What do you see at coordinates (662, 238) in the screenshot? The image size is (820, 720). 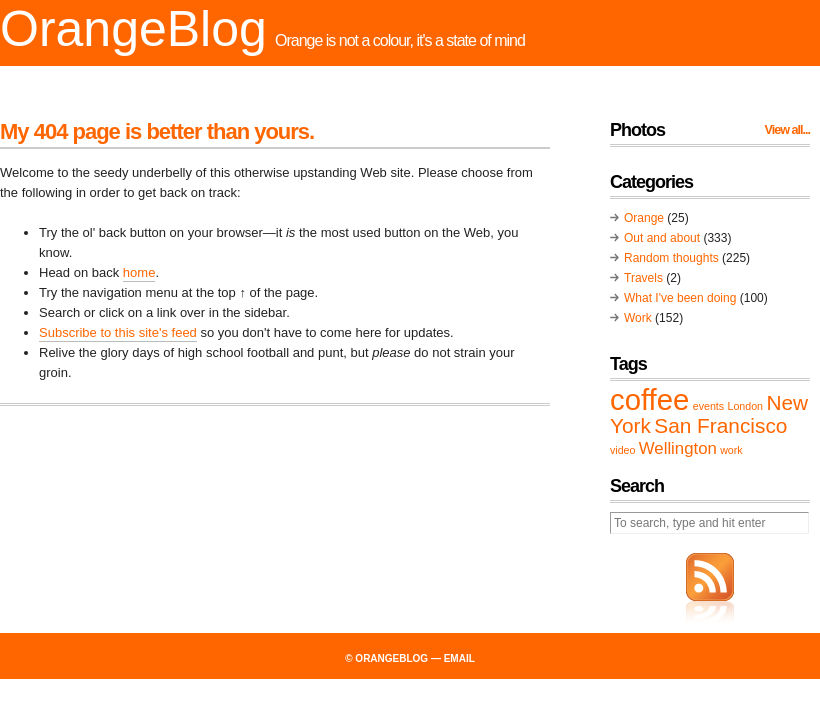 I see `Out and about` at bounding box center [662, 238].